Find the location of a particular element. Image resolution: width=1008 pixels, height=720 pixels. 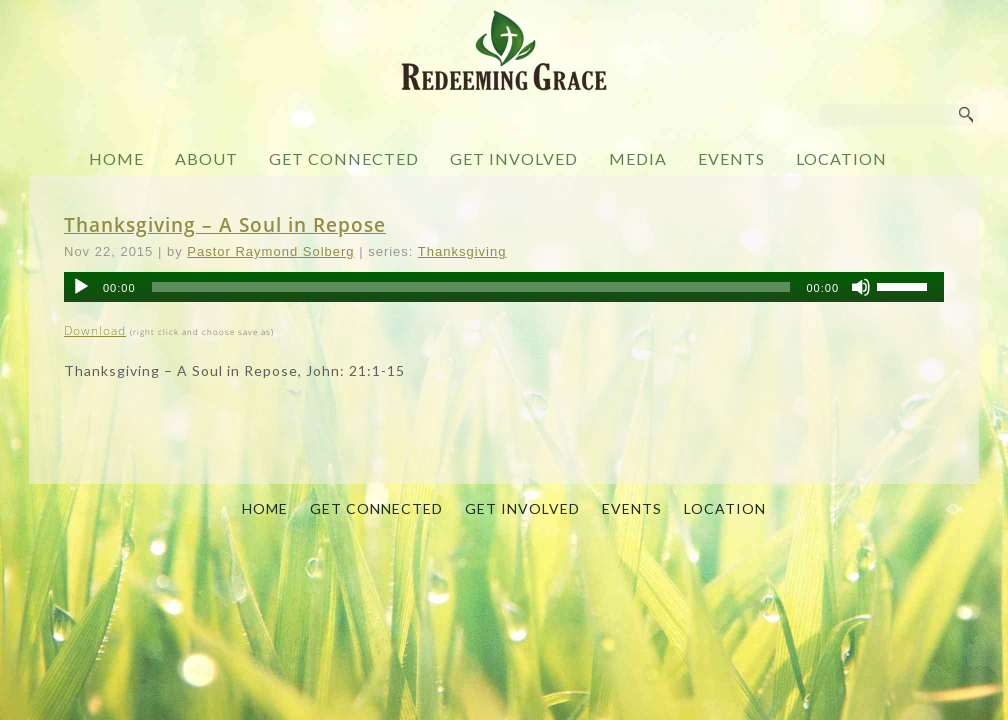

LOCATION is located at coordinates (841, 158).